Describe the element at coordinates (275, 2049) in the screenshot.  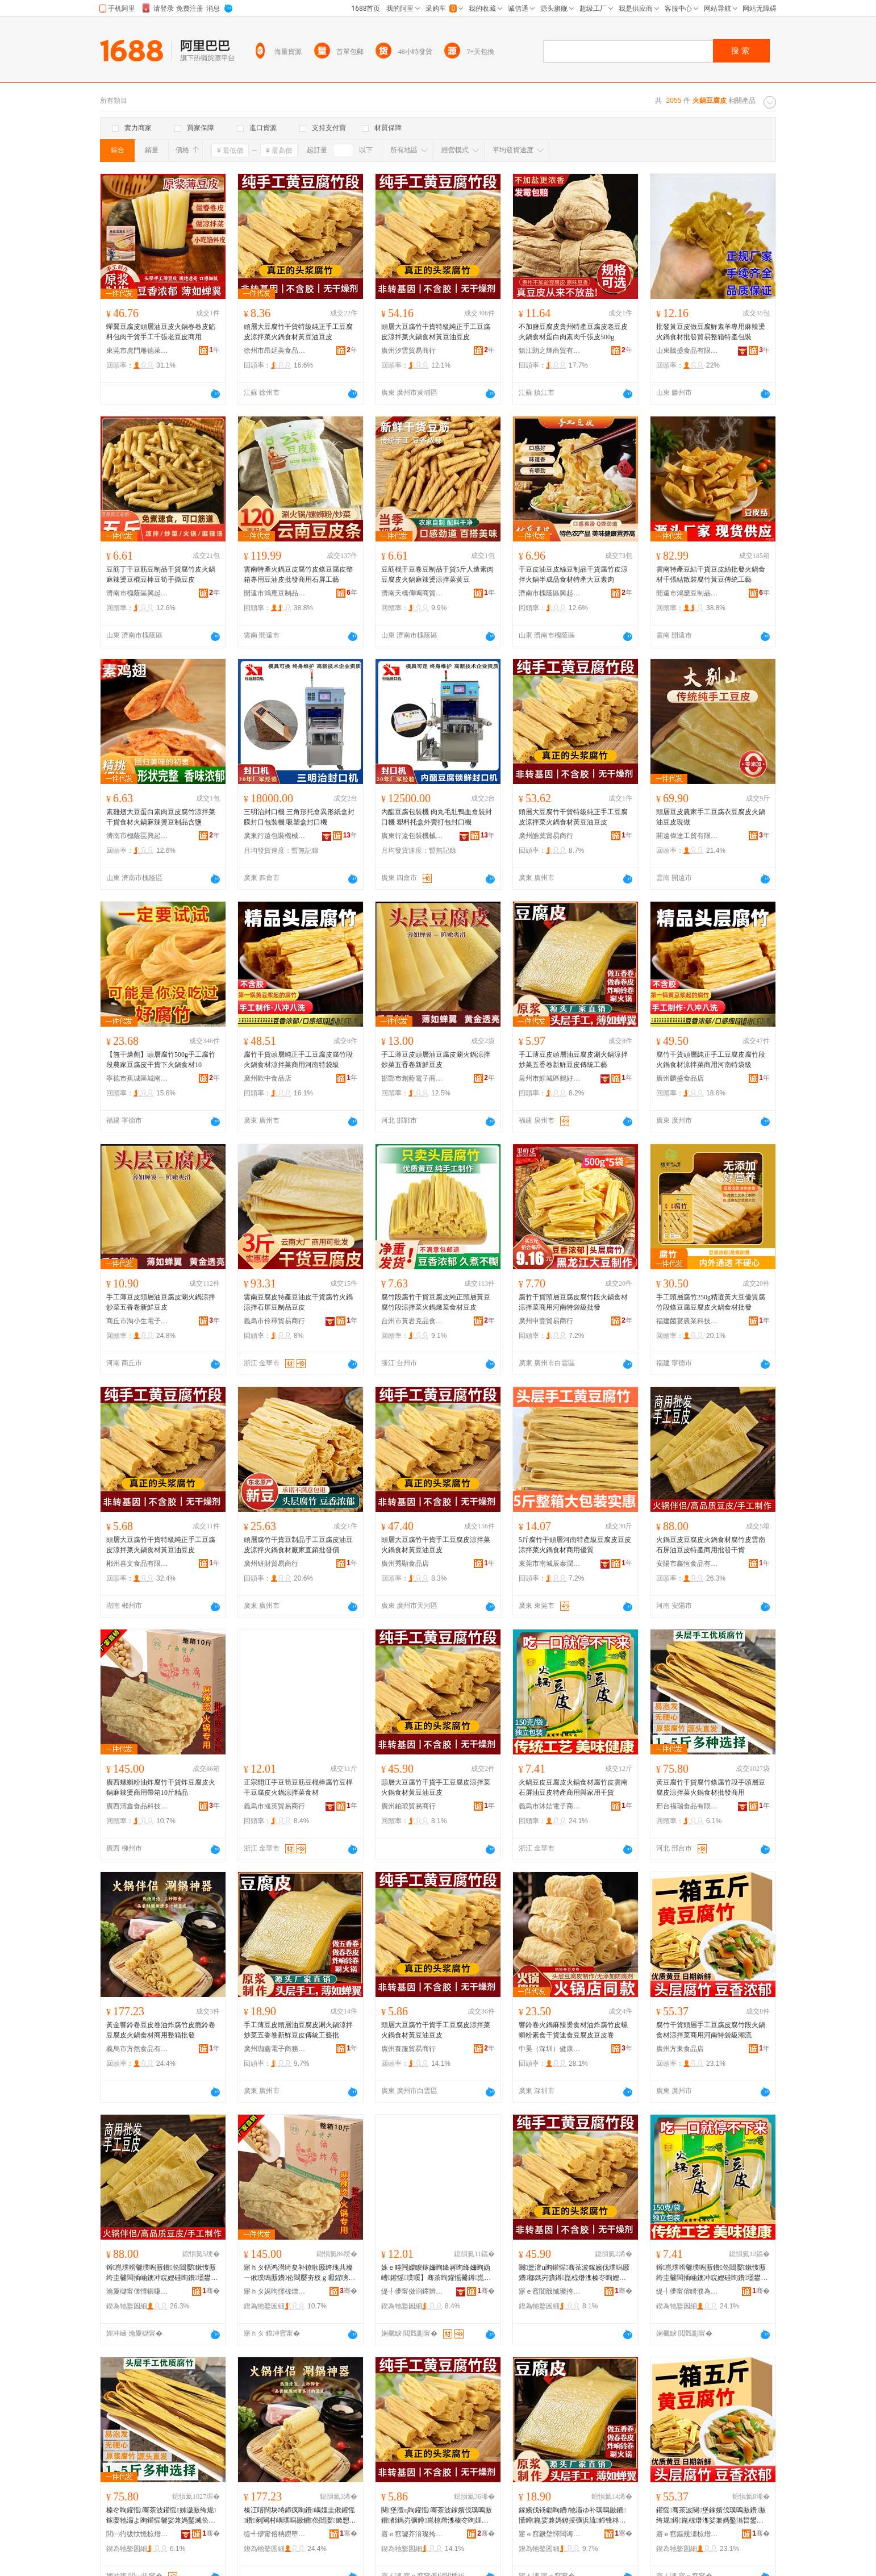
I see `廣州珈鑫電子商務商行` at that location.